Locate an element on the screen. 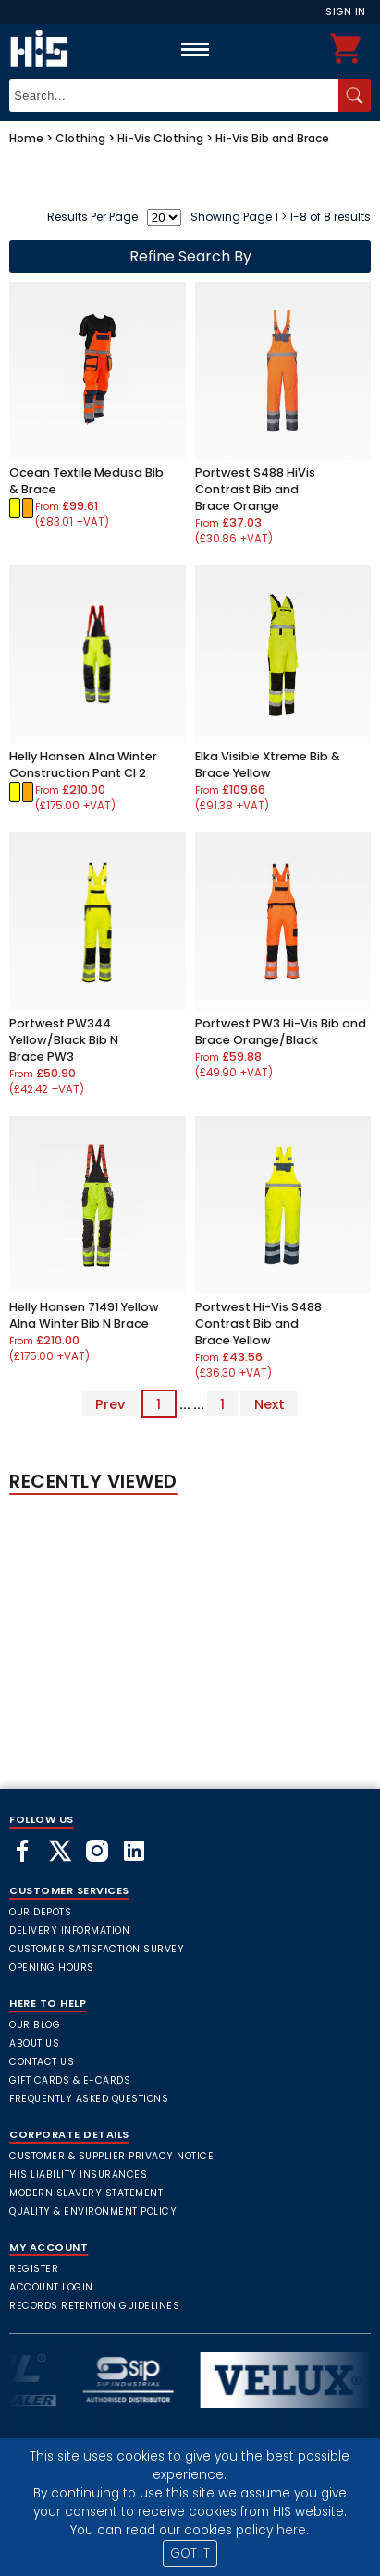  About Us is located at coordinates (34, 2043).